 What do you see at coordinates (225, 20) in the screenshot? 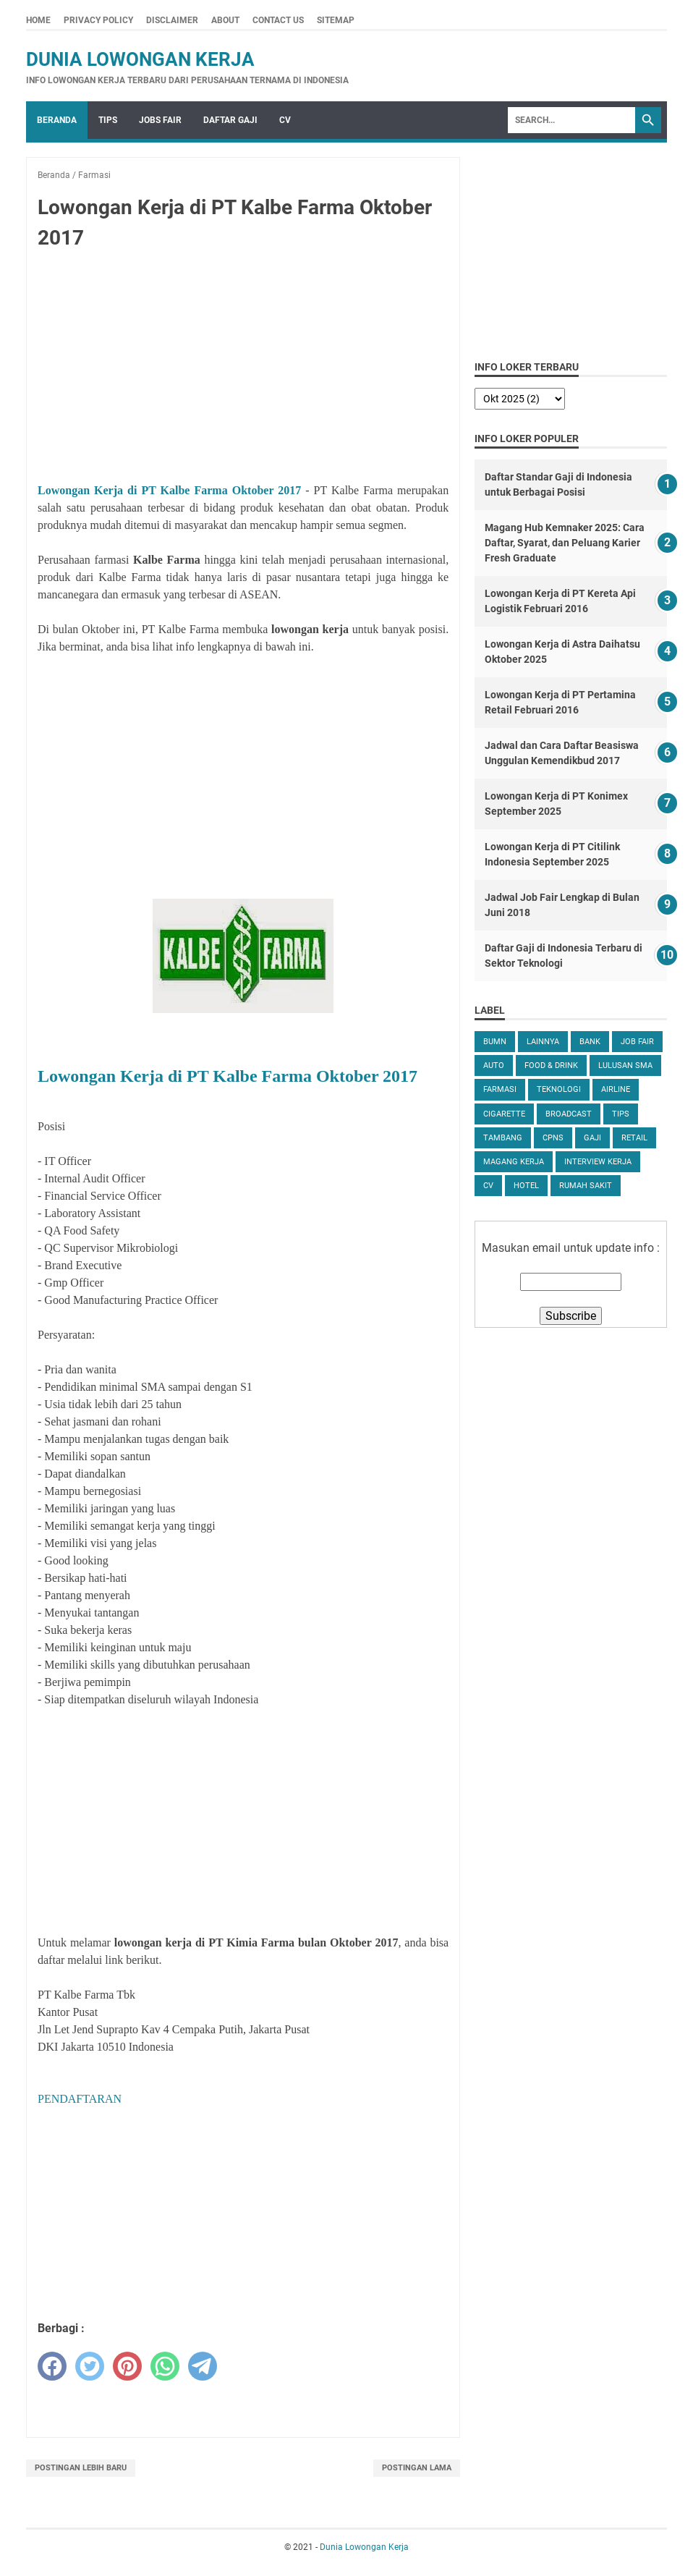
I see `About` at bounding box center [225, 20].